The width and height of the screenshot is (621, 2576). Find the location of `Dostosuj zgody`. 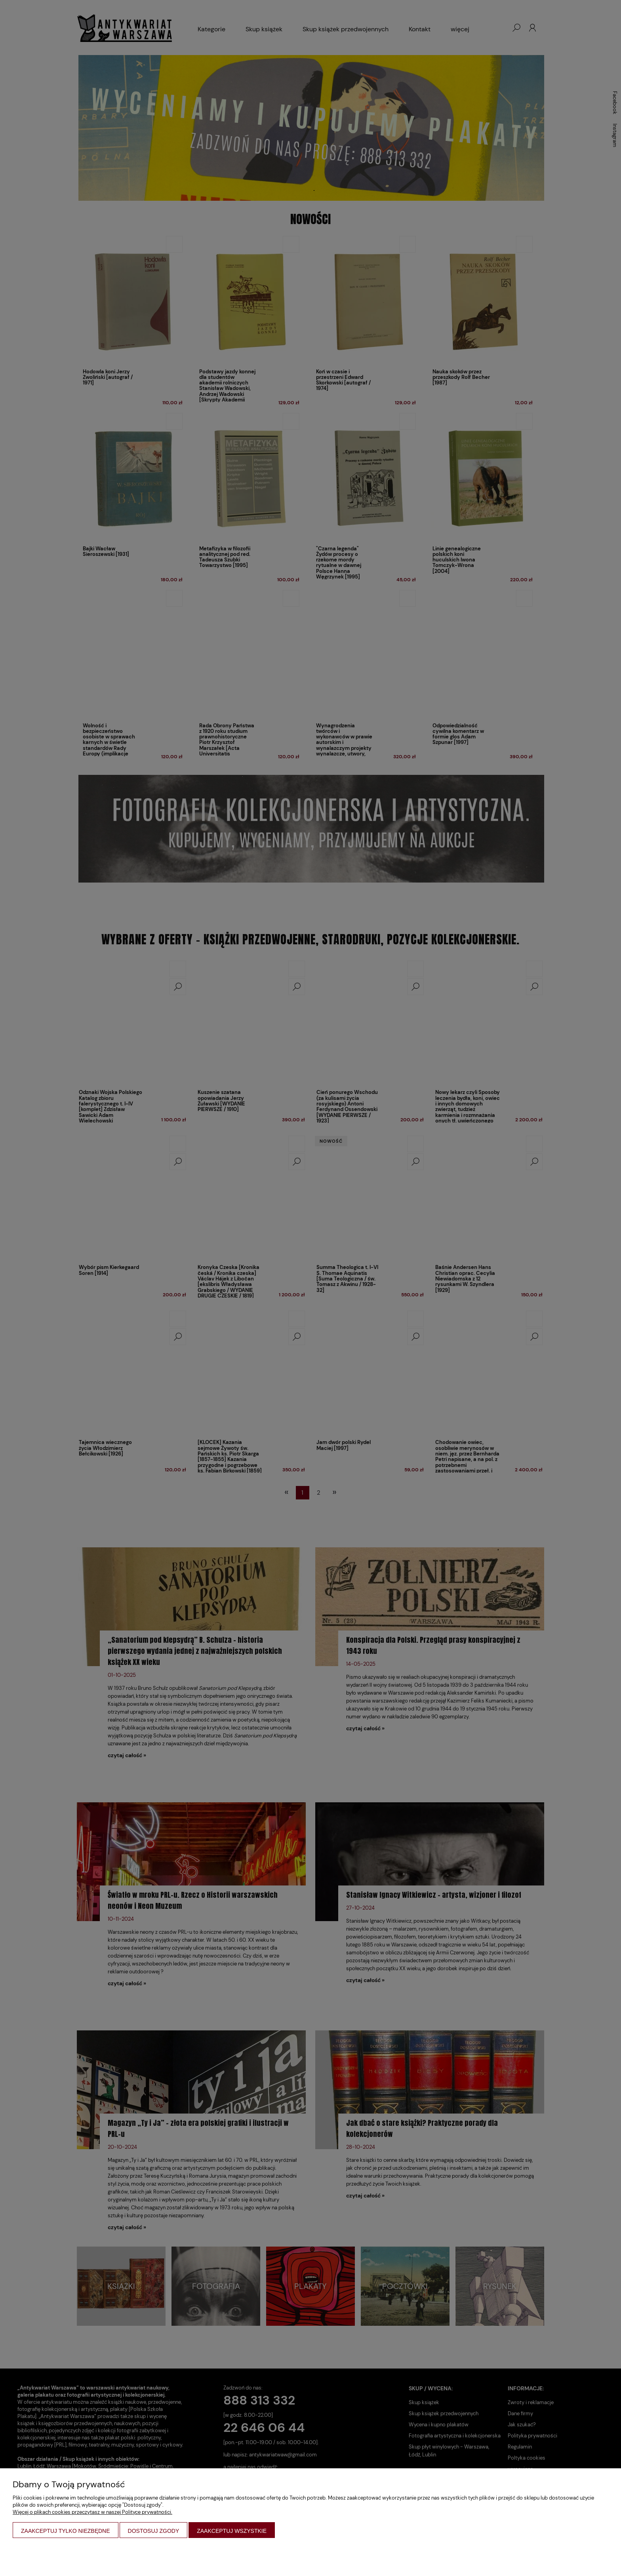

Dostosuj zgody is located at coordinates (153, 2531).